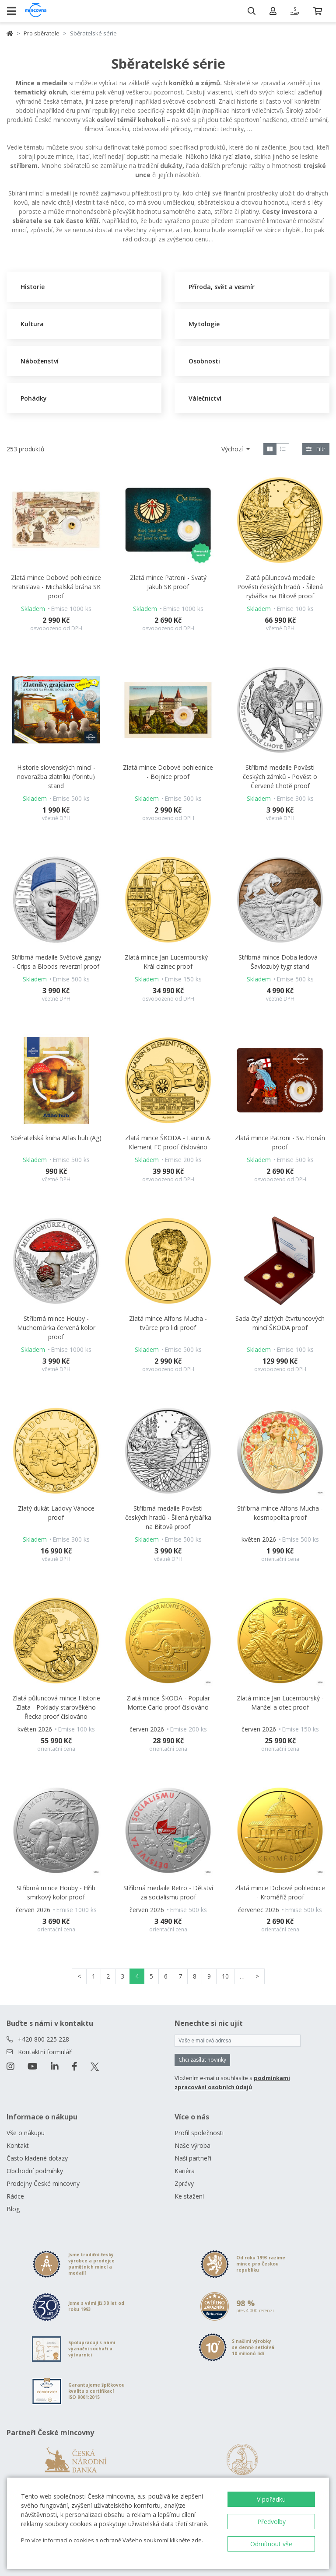 The image size is (336, 2576). Describe the element at coordinates (280, 586) in the screenshot. I see `Zlatá půluncová medaile Pověsti českých hradů - Šílená rybářka na Bítově proof` at that location.